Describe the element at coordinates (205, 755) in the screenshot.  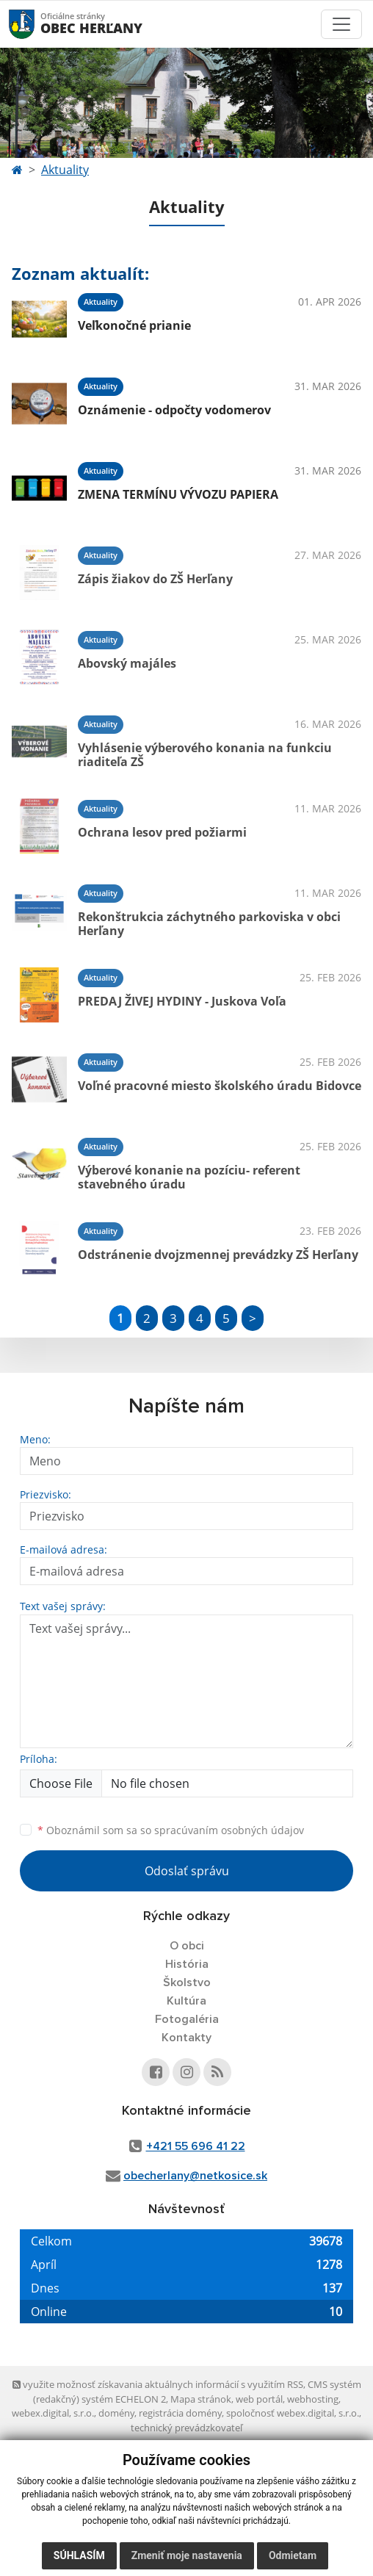
I see `Vyhlásenie výberového konania na funkciu riaditeľa ZŠ` at that location.